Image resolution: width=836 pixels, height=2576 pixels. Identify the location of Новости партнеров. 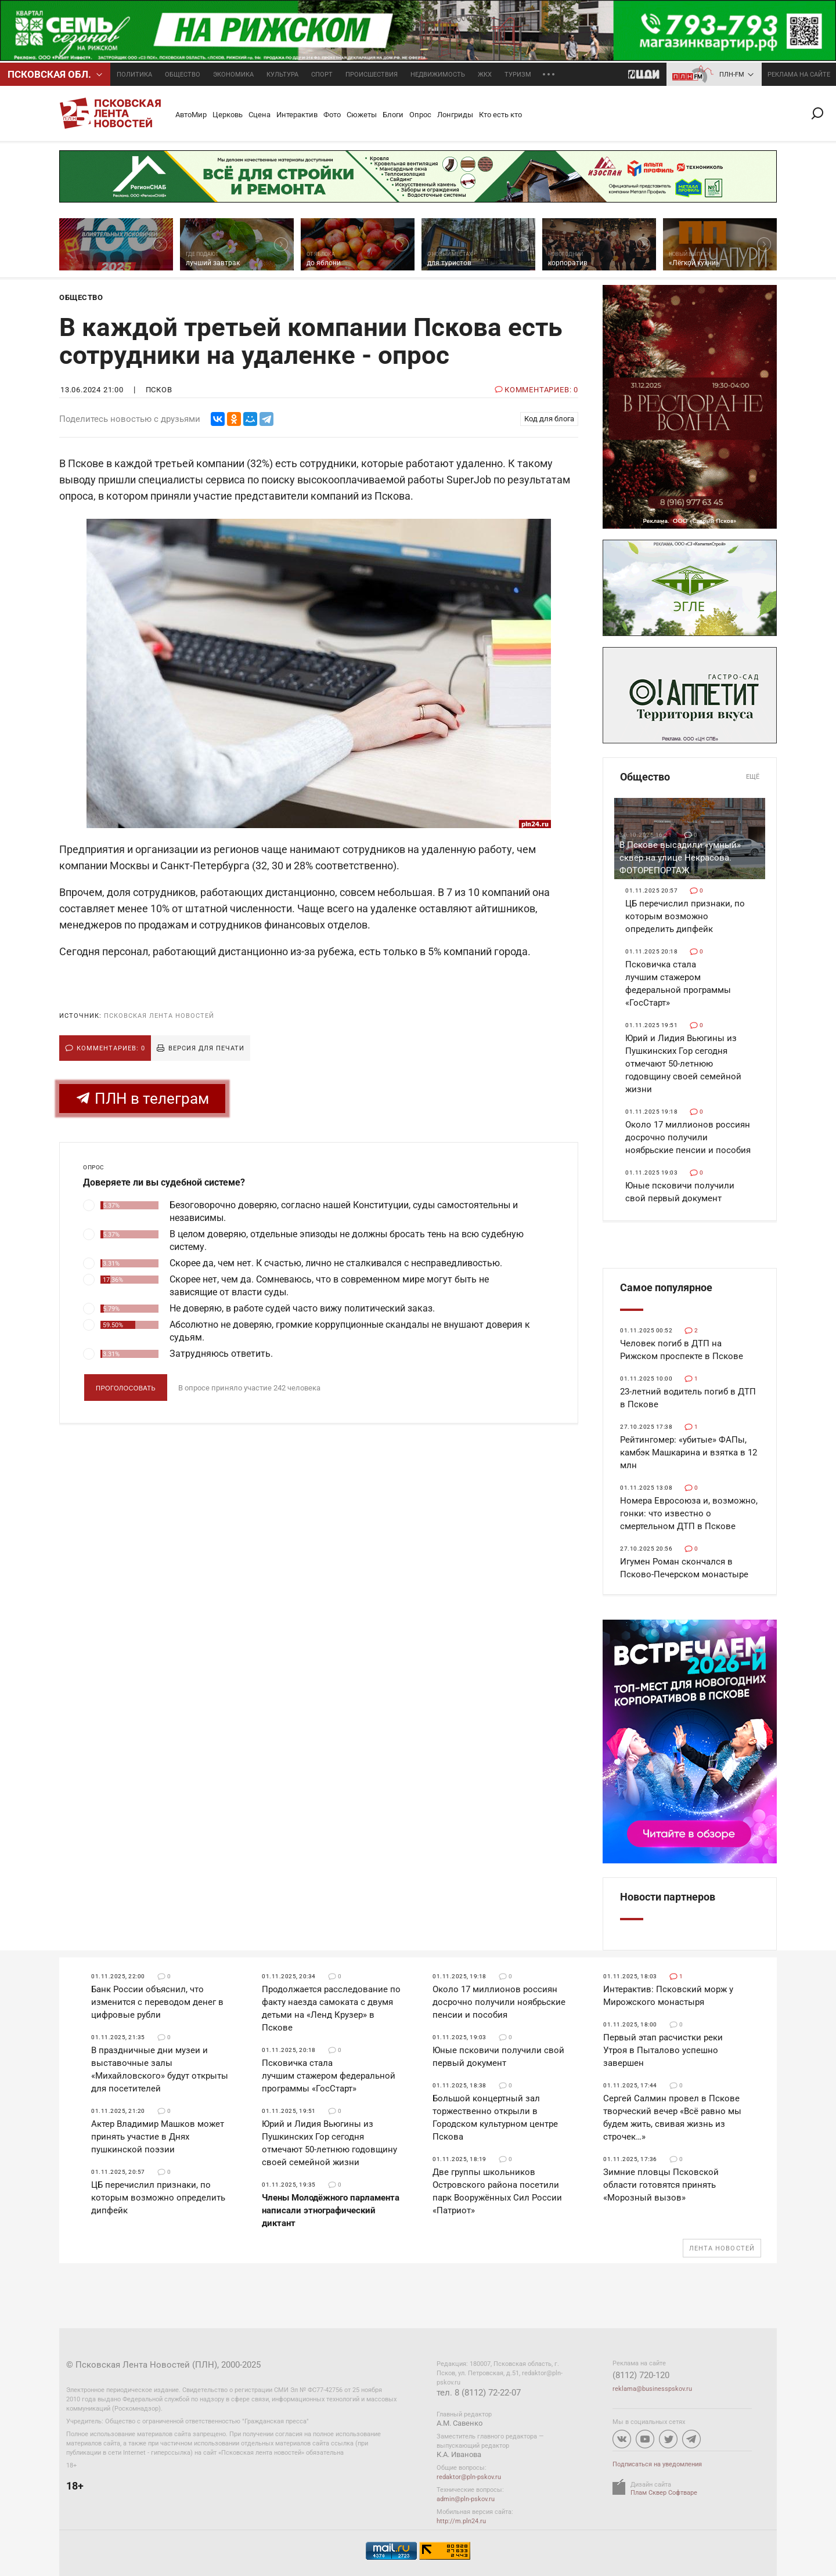
(667, 1897).